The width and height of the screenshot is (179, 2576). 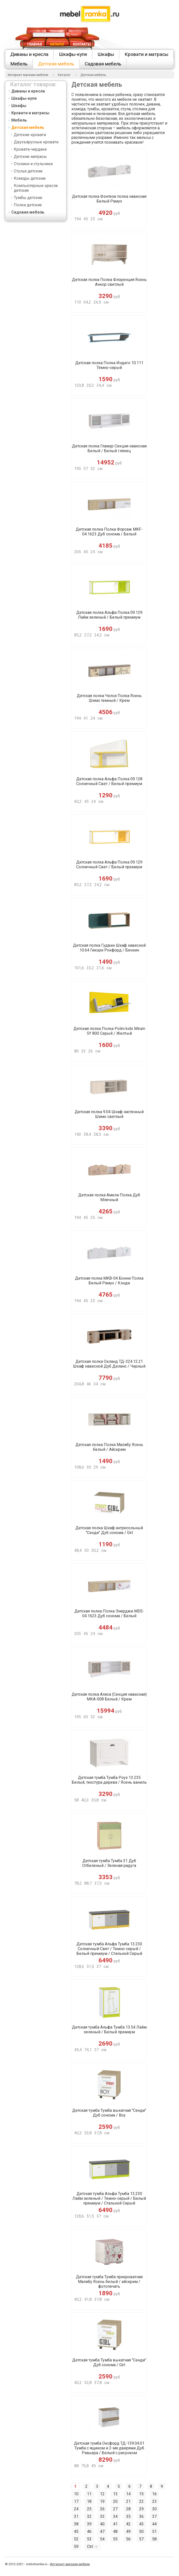 I want to click on 22, so click(x=141, y=2501).